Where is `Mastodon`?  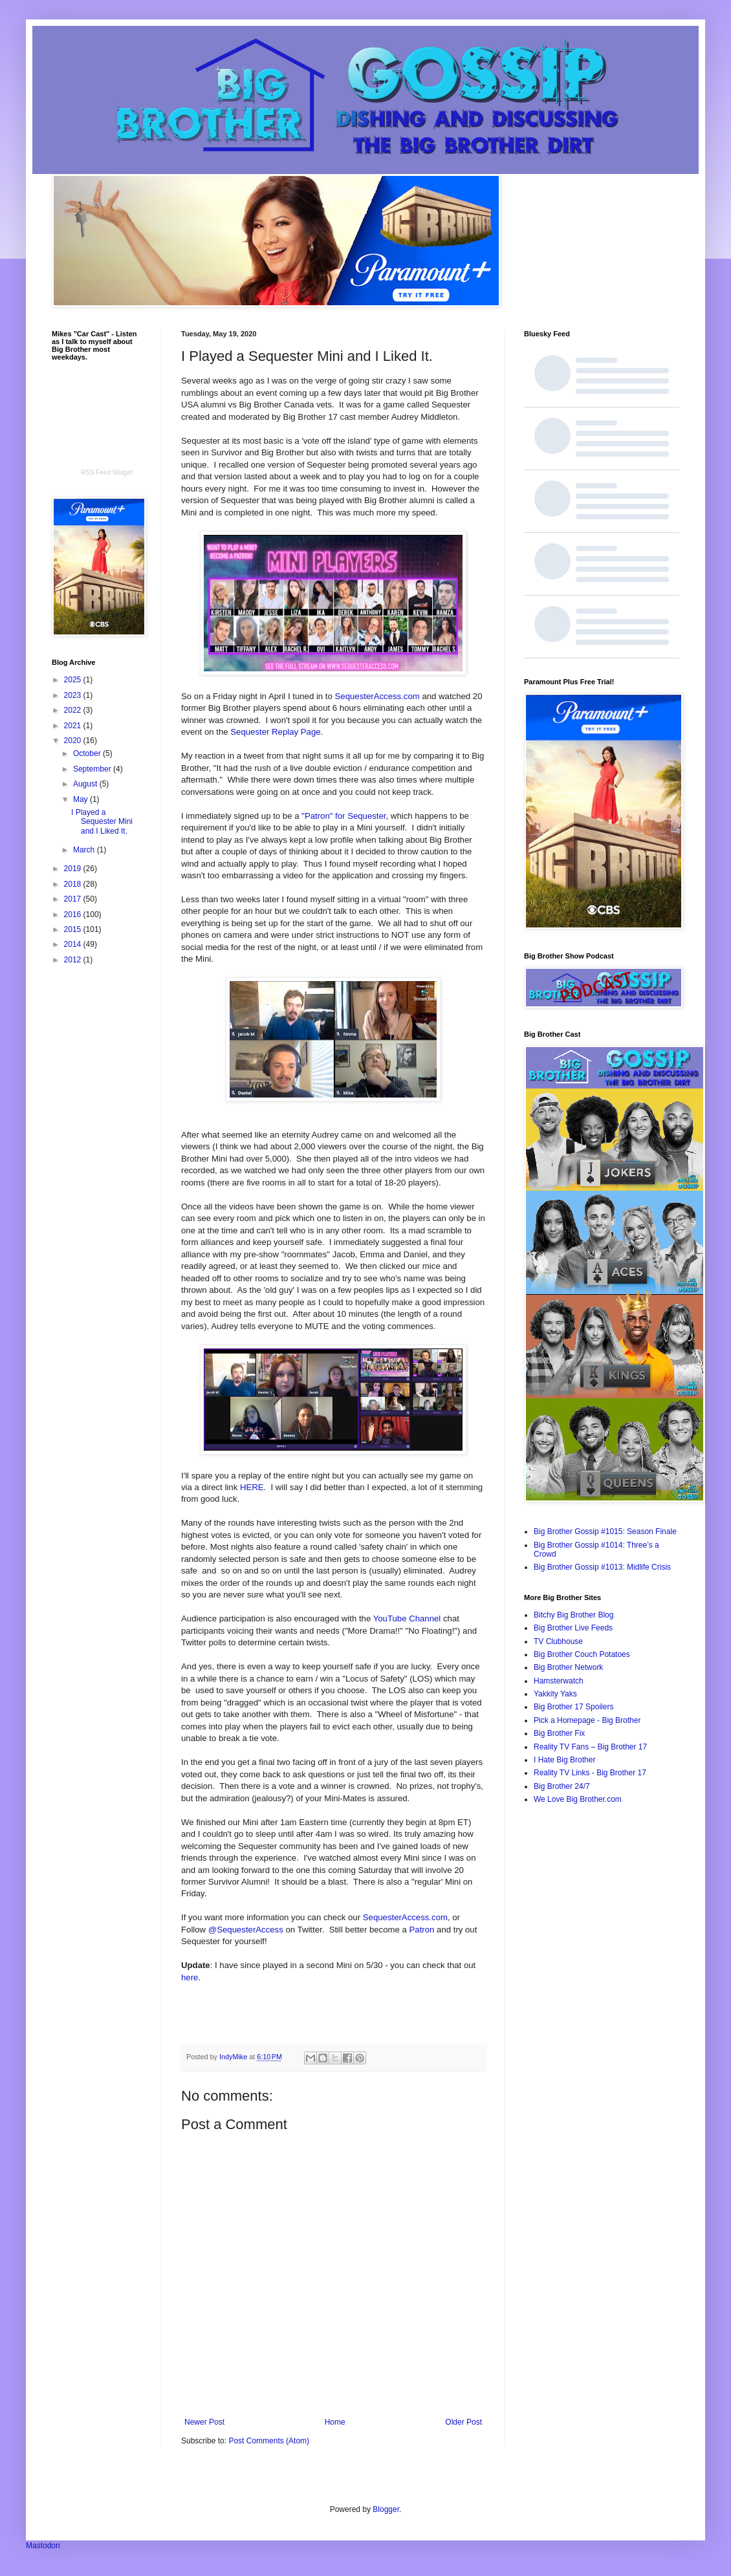 Mastodon is located at coordinates (43, 2545).